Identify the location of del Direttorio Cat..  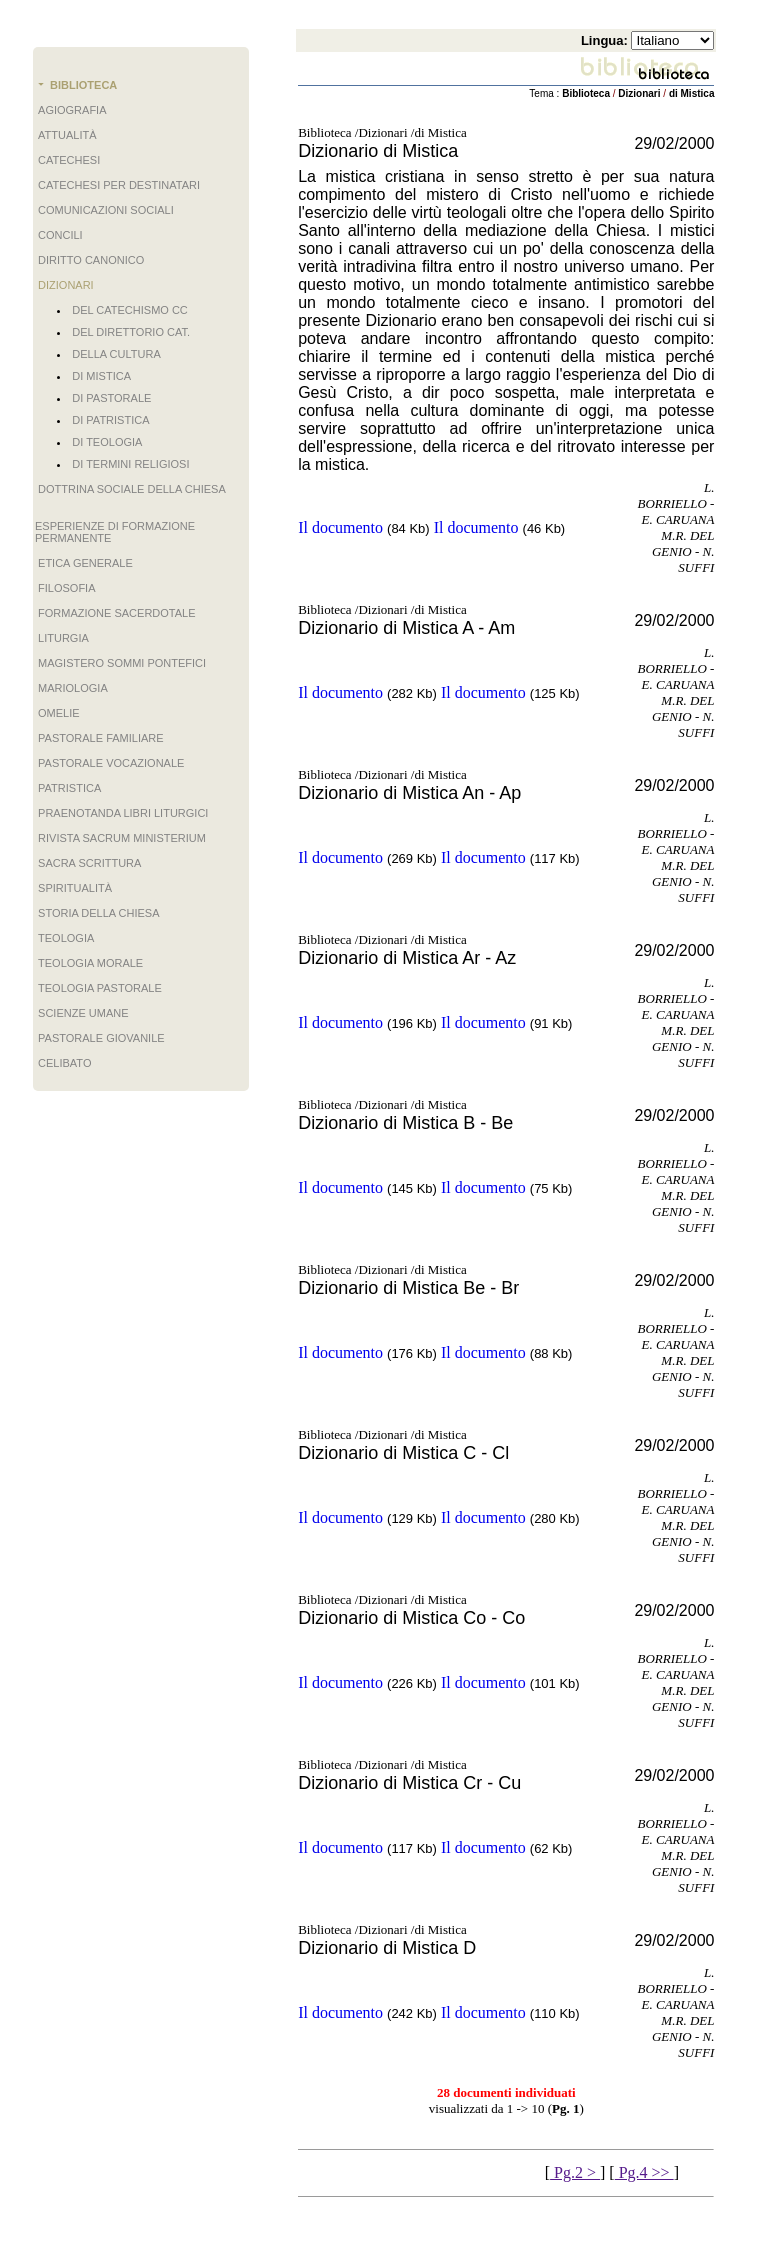
(131, 332).